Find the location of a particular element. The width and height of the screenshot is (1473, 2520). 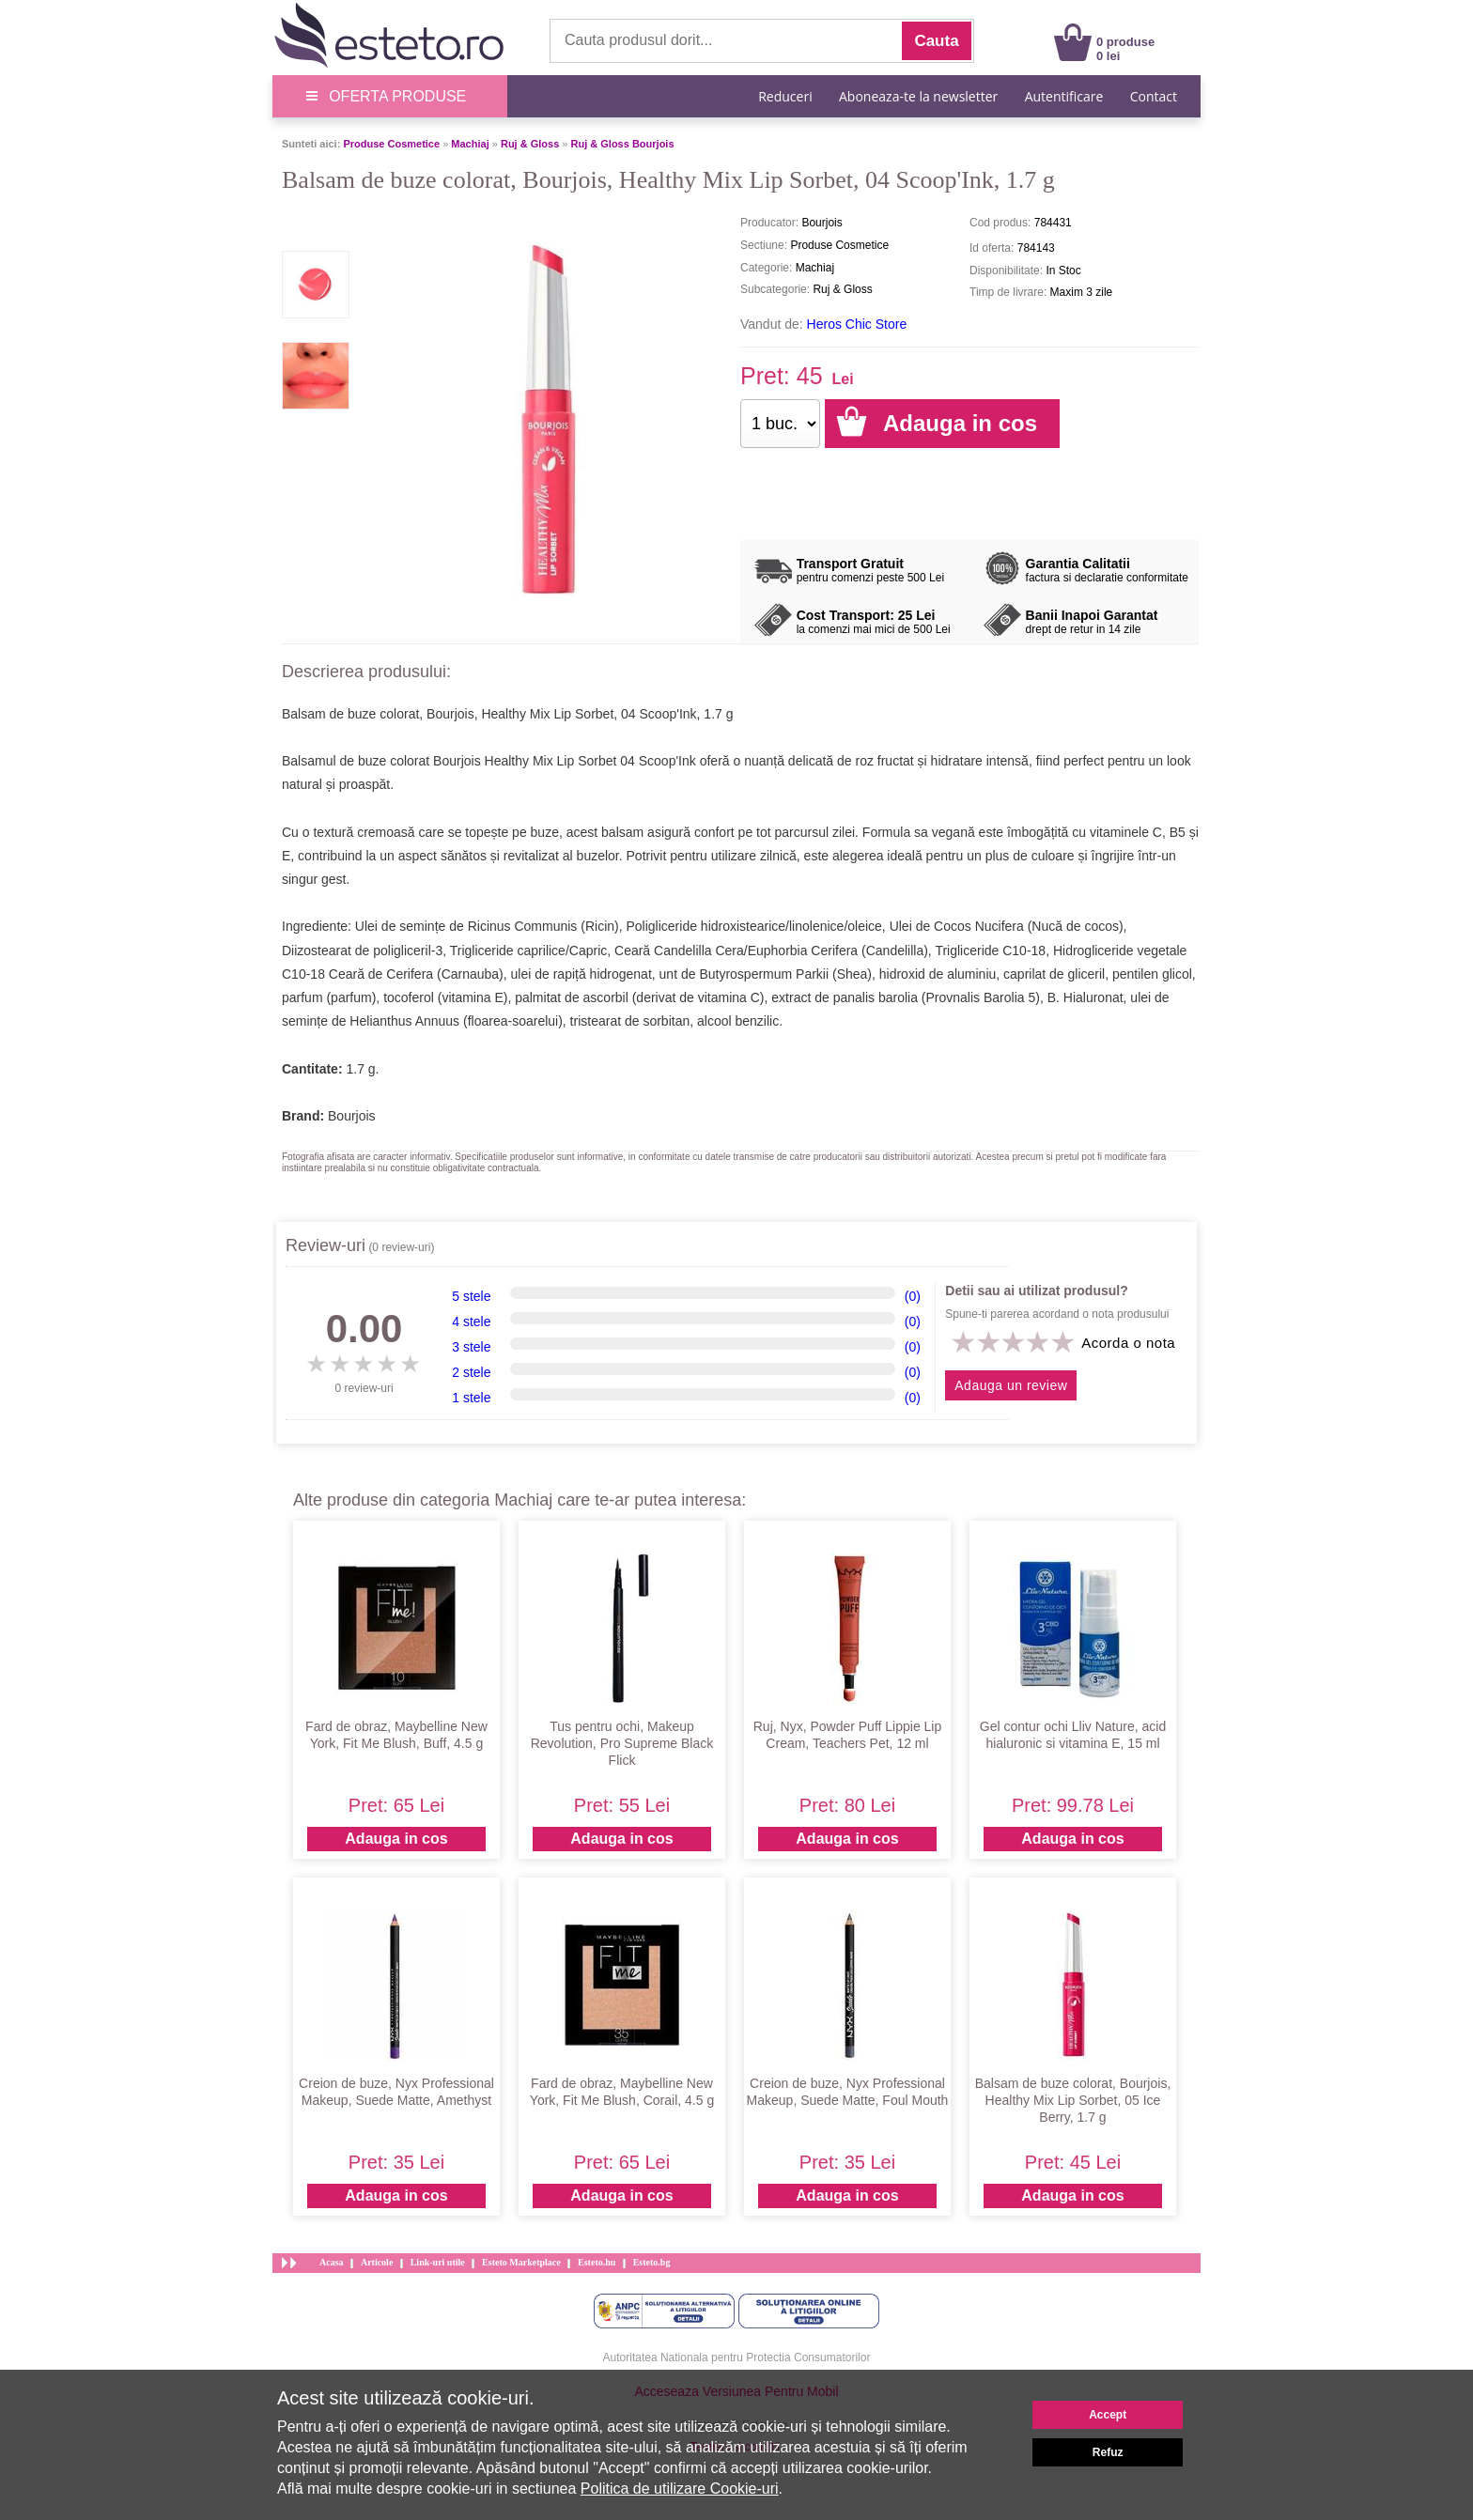

Esteto.bg is located at coordinates (652, 2262).